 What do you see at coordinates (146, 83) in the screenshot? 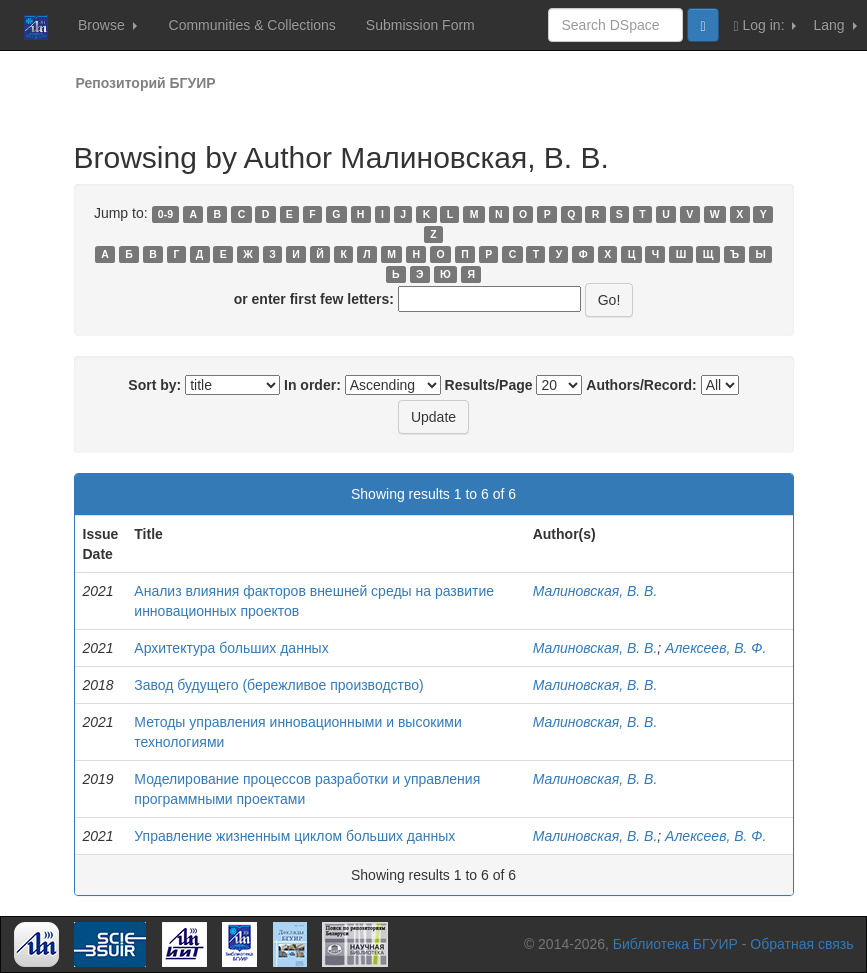
I see `Репозиторий БГУИР` at bounding box center [146, 83].